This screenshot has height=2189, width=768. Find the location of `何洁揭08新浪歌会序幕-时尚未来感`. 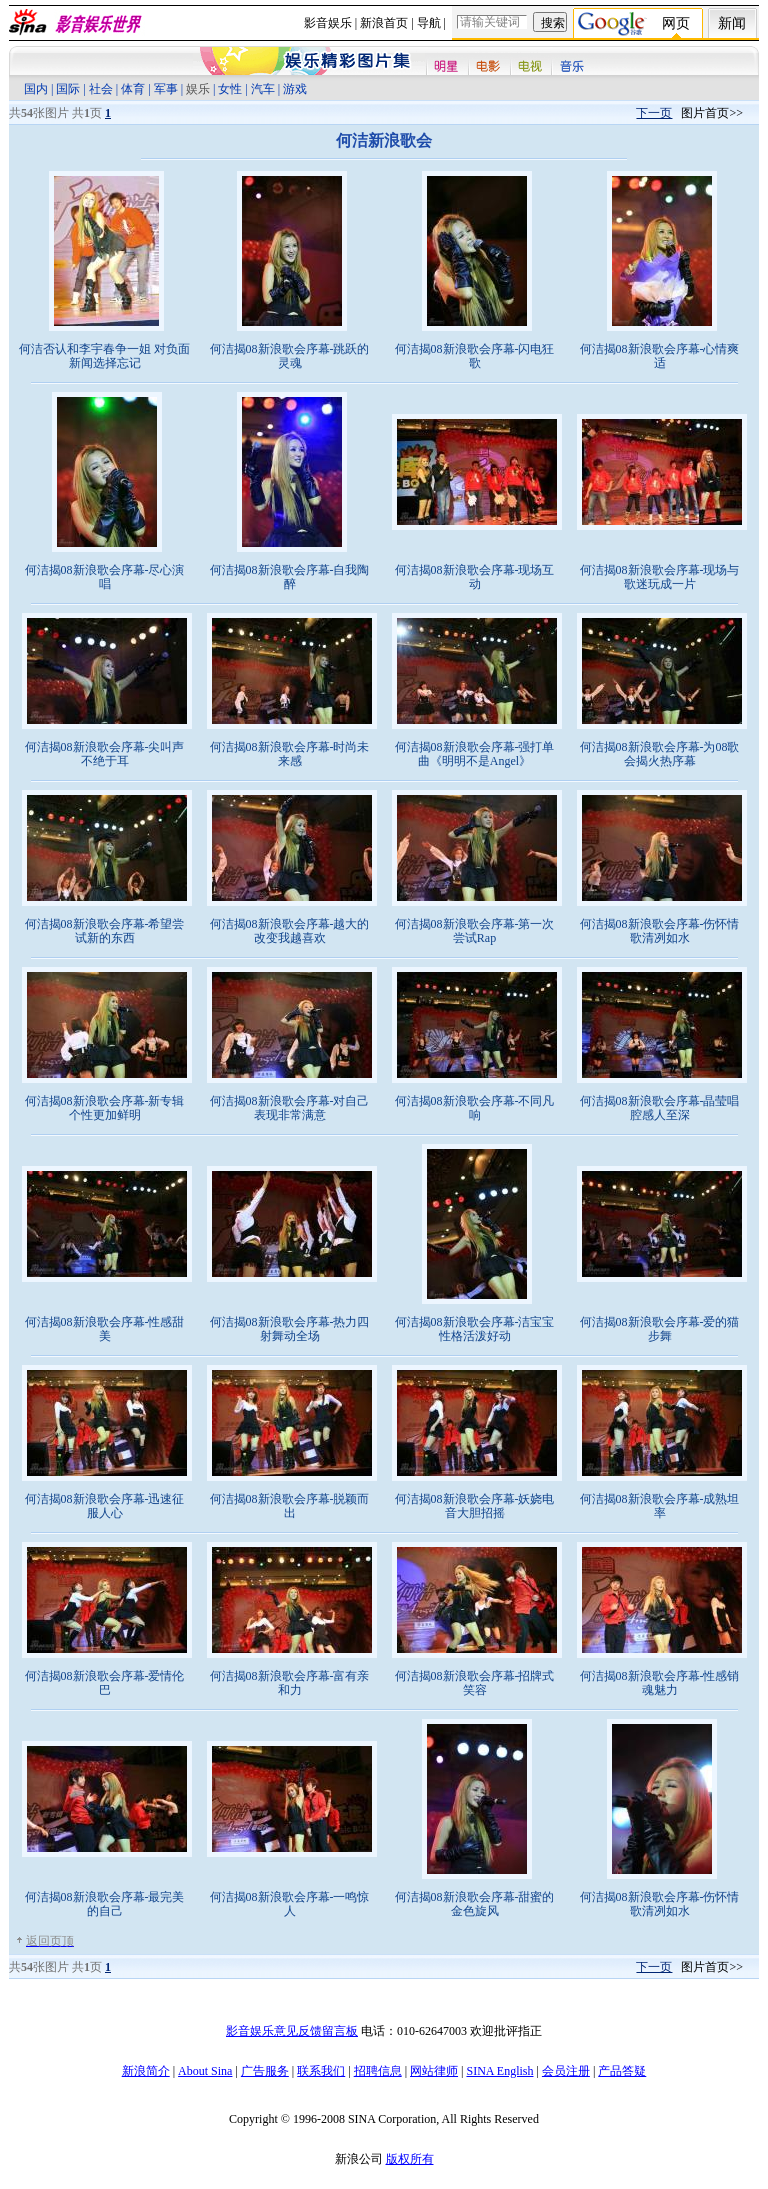

何洁揭08新浪歌会序幕-时尚未来感 is located at coordinates (290, 754).